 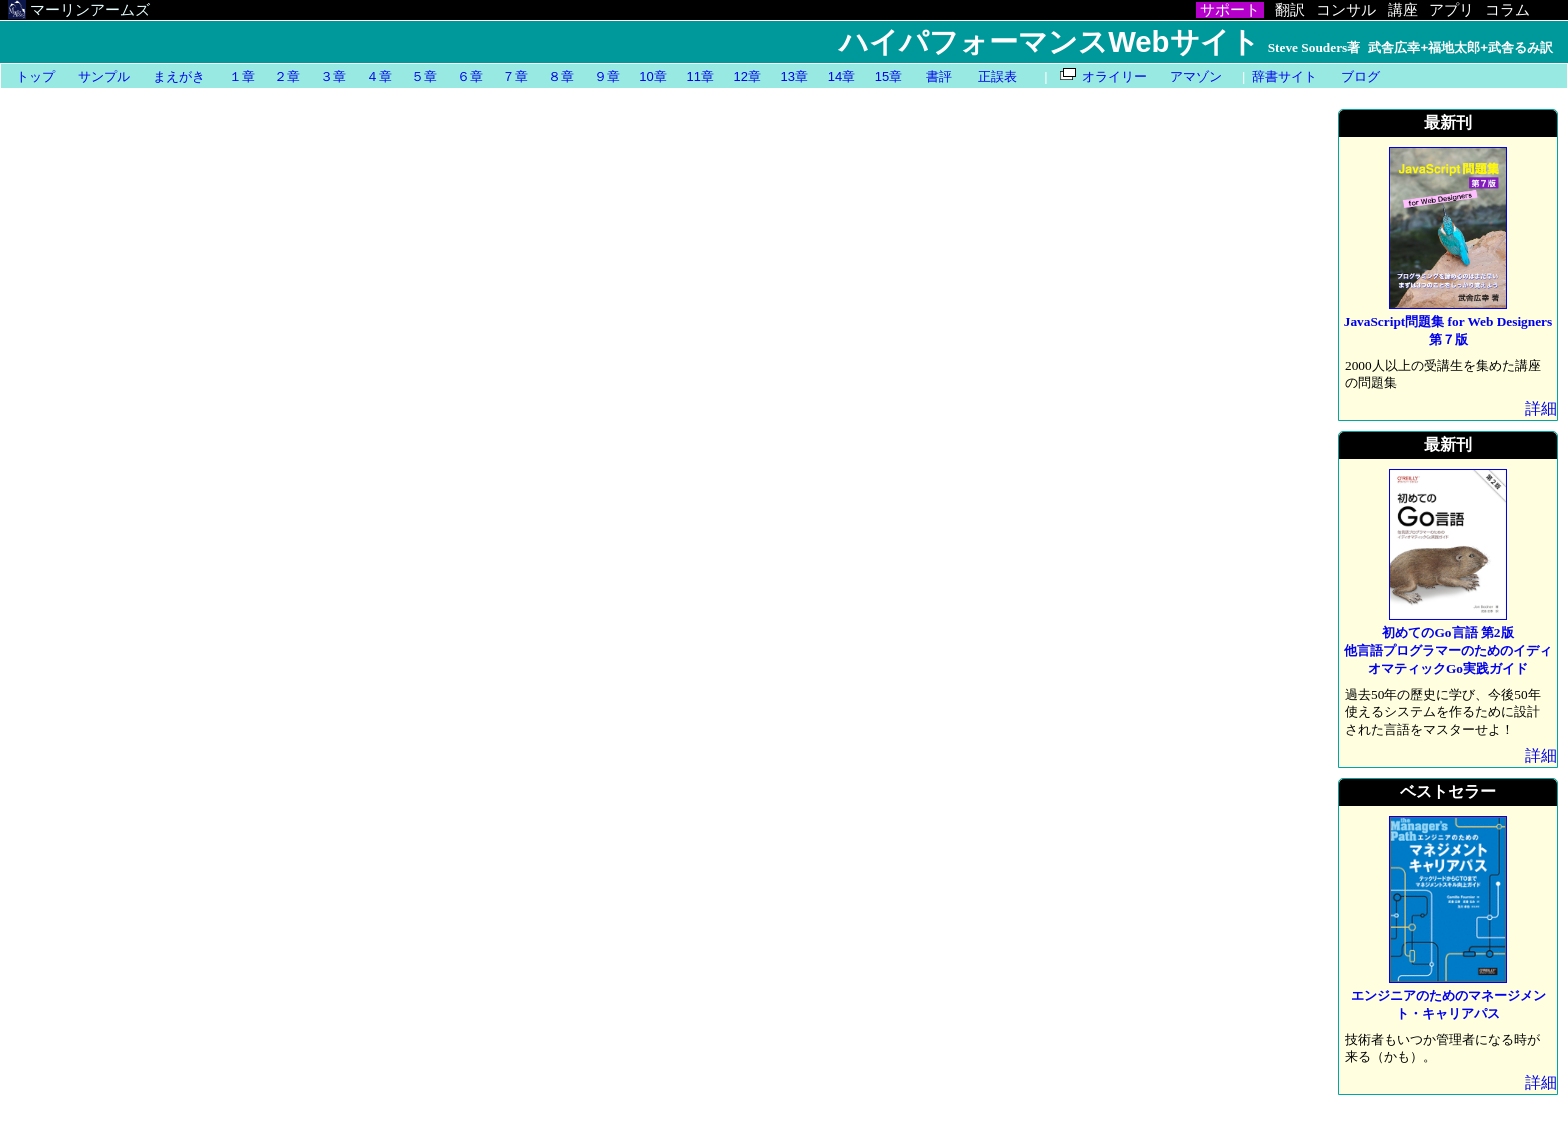 What do you see at coordinates (699, 76) in the screenshot?
I see `11章` at bounding box center [699, 76].